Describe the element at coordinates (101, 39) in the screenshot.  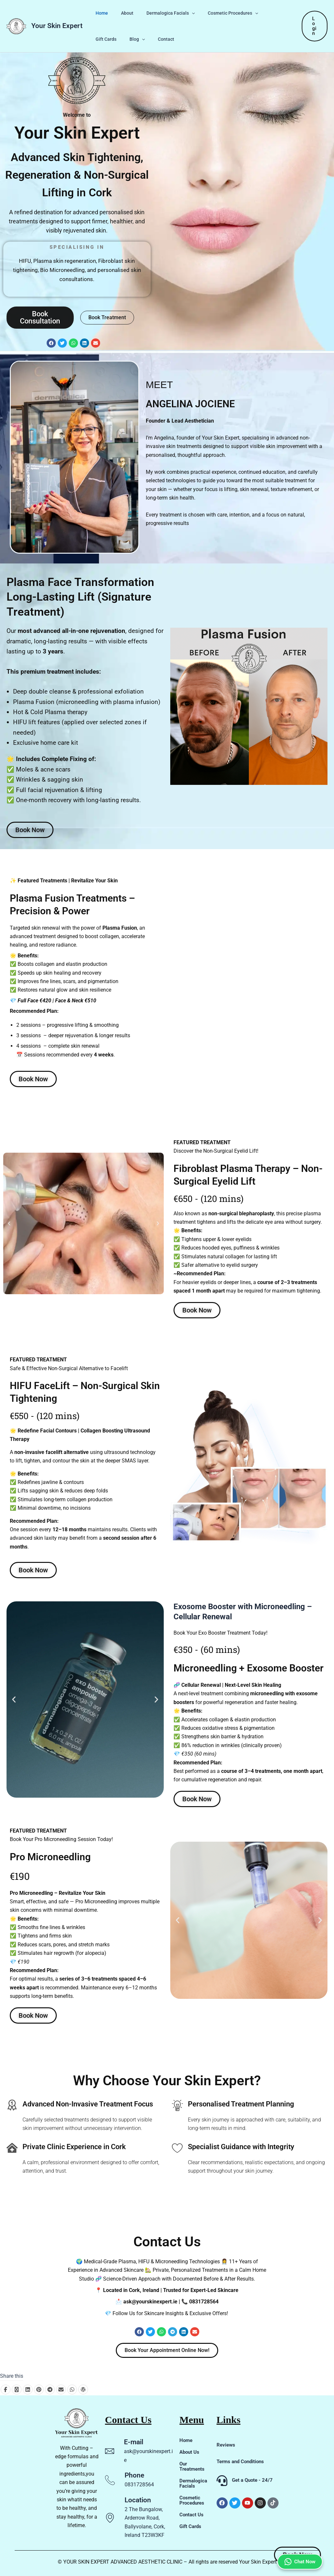
I see `Blog` at that location.